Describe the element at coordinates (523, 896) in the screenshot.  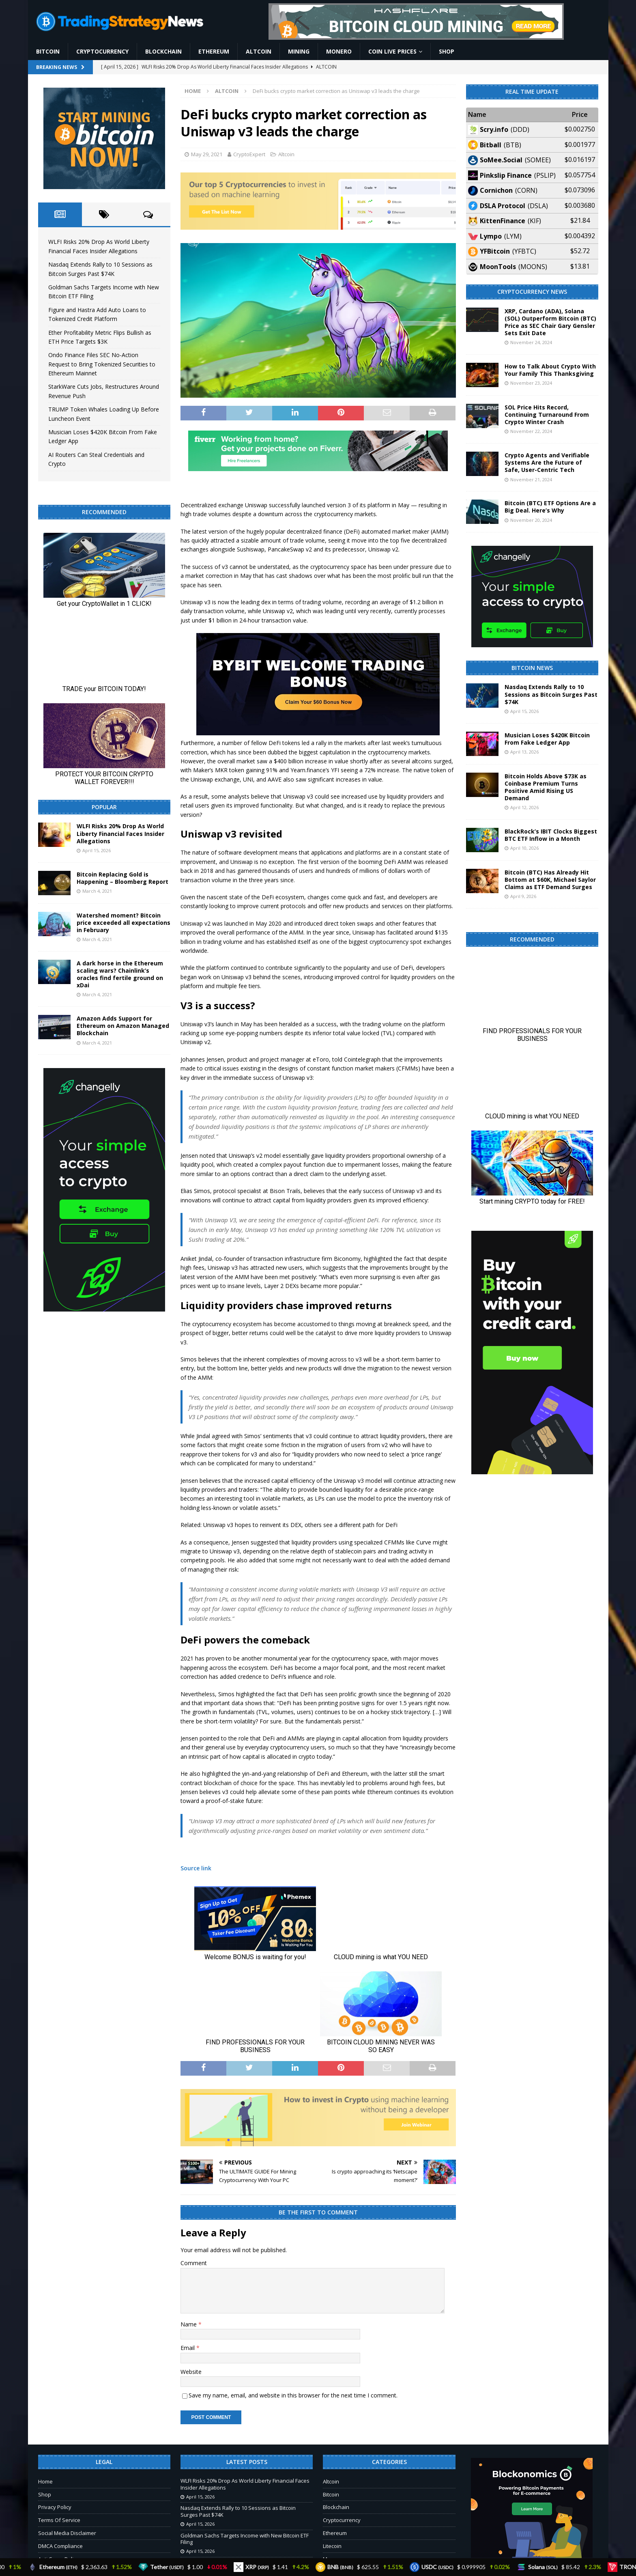
I see `April 9, 2026` at that location.